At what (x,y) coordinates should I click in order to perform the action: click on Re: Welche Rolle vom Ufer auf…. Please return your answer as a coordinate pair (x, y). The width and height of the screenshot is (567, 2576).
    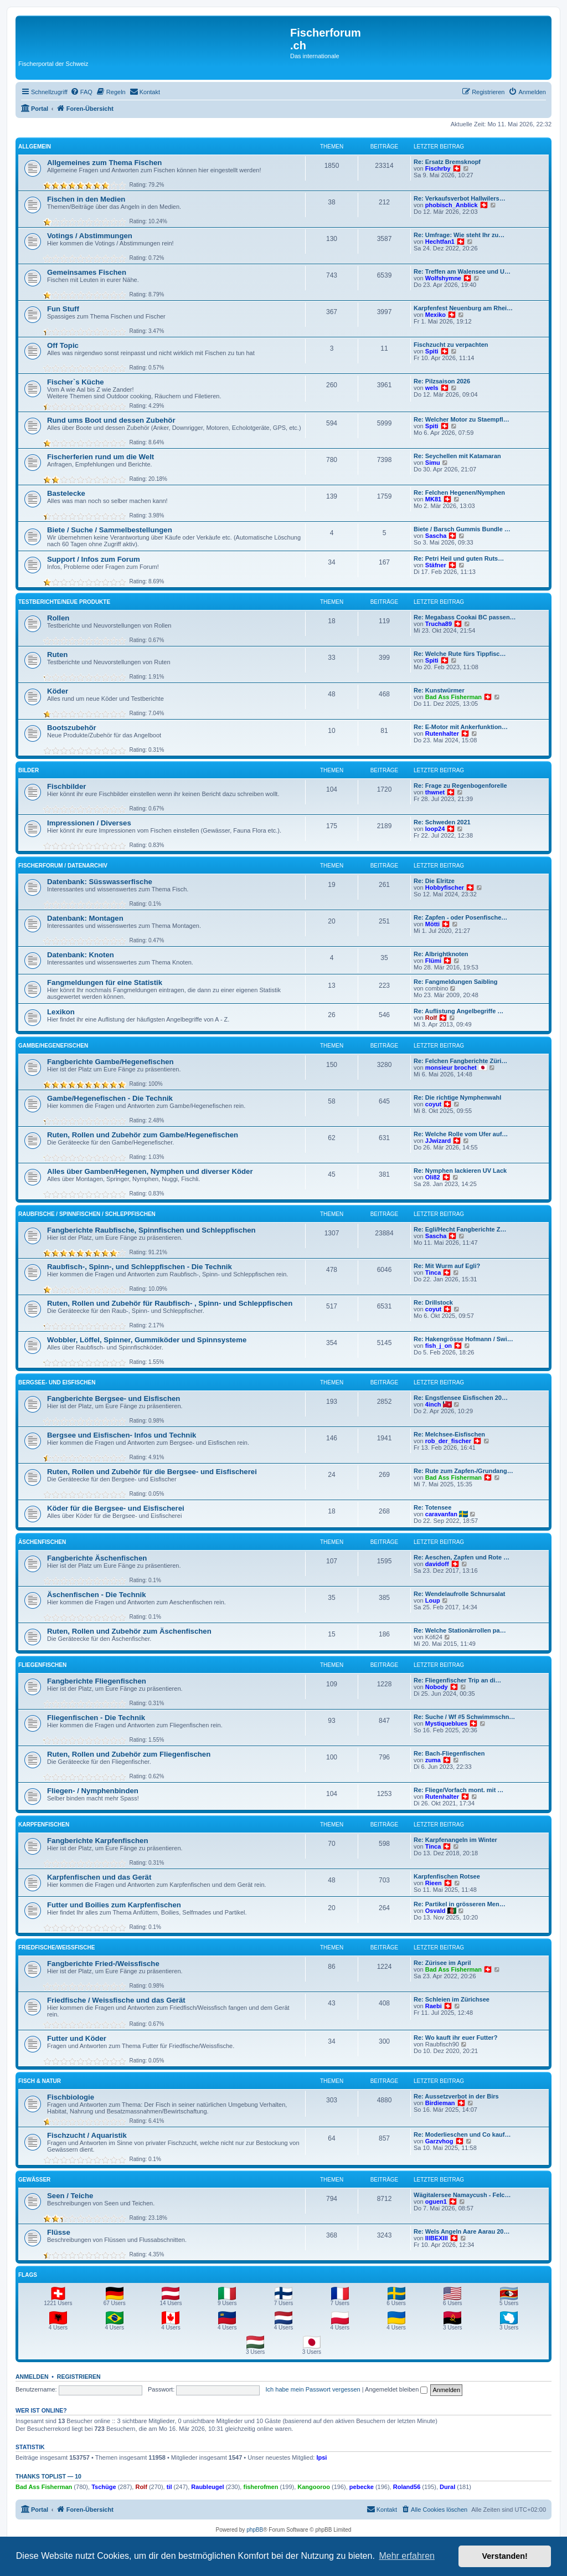
    Looking at the image, I should click on (461, 1134).